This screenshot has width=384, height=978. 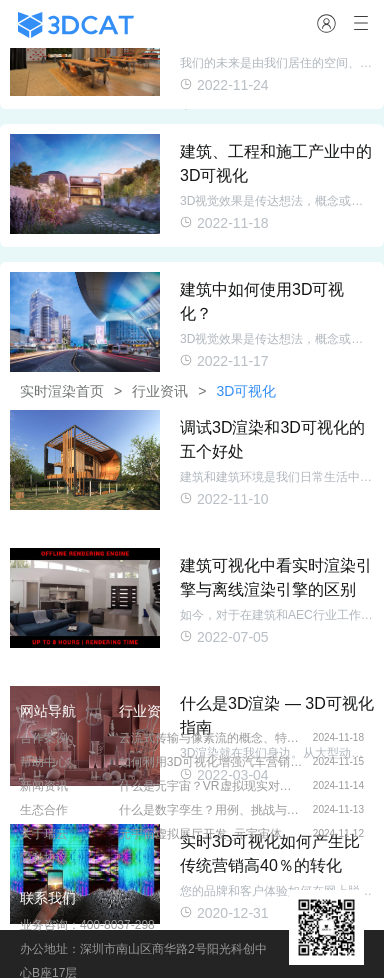 What do you see at coordinates (147, 711) in the screenshot?
I see `行业资讯` at bounding box center [147, 711].